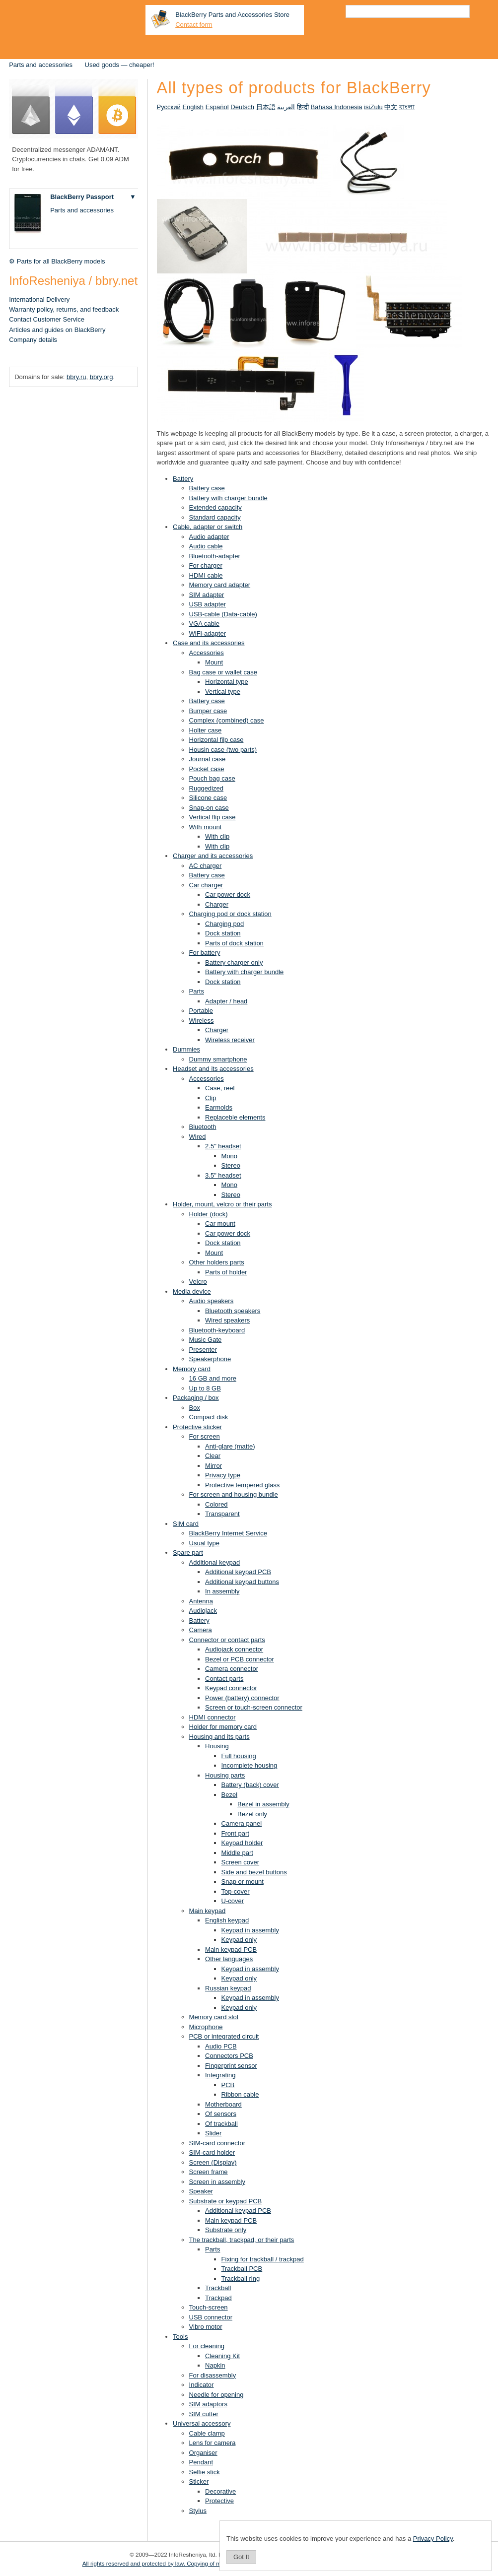  What do you see at coordinates (216, 1504) in the screenshot?
I see `Colored` at bounding box center [216, 1504].